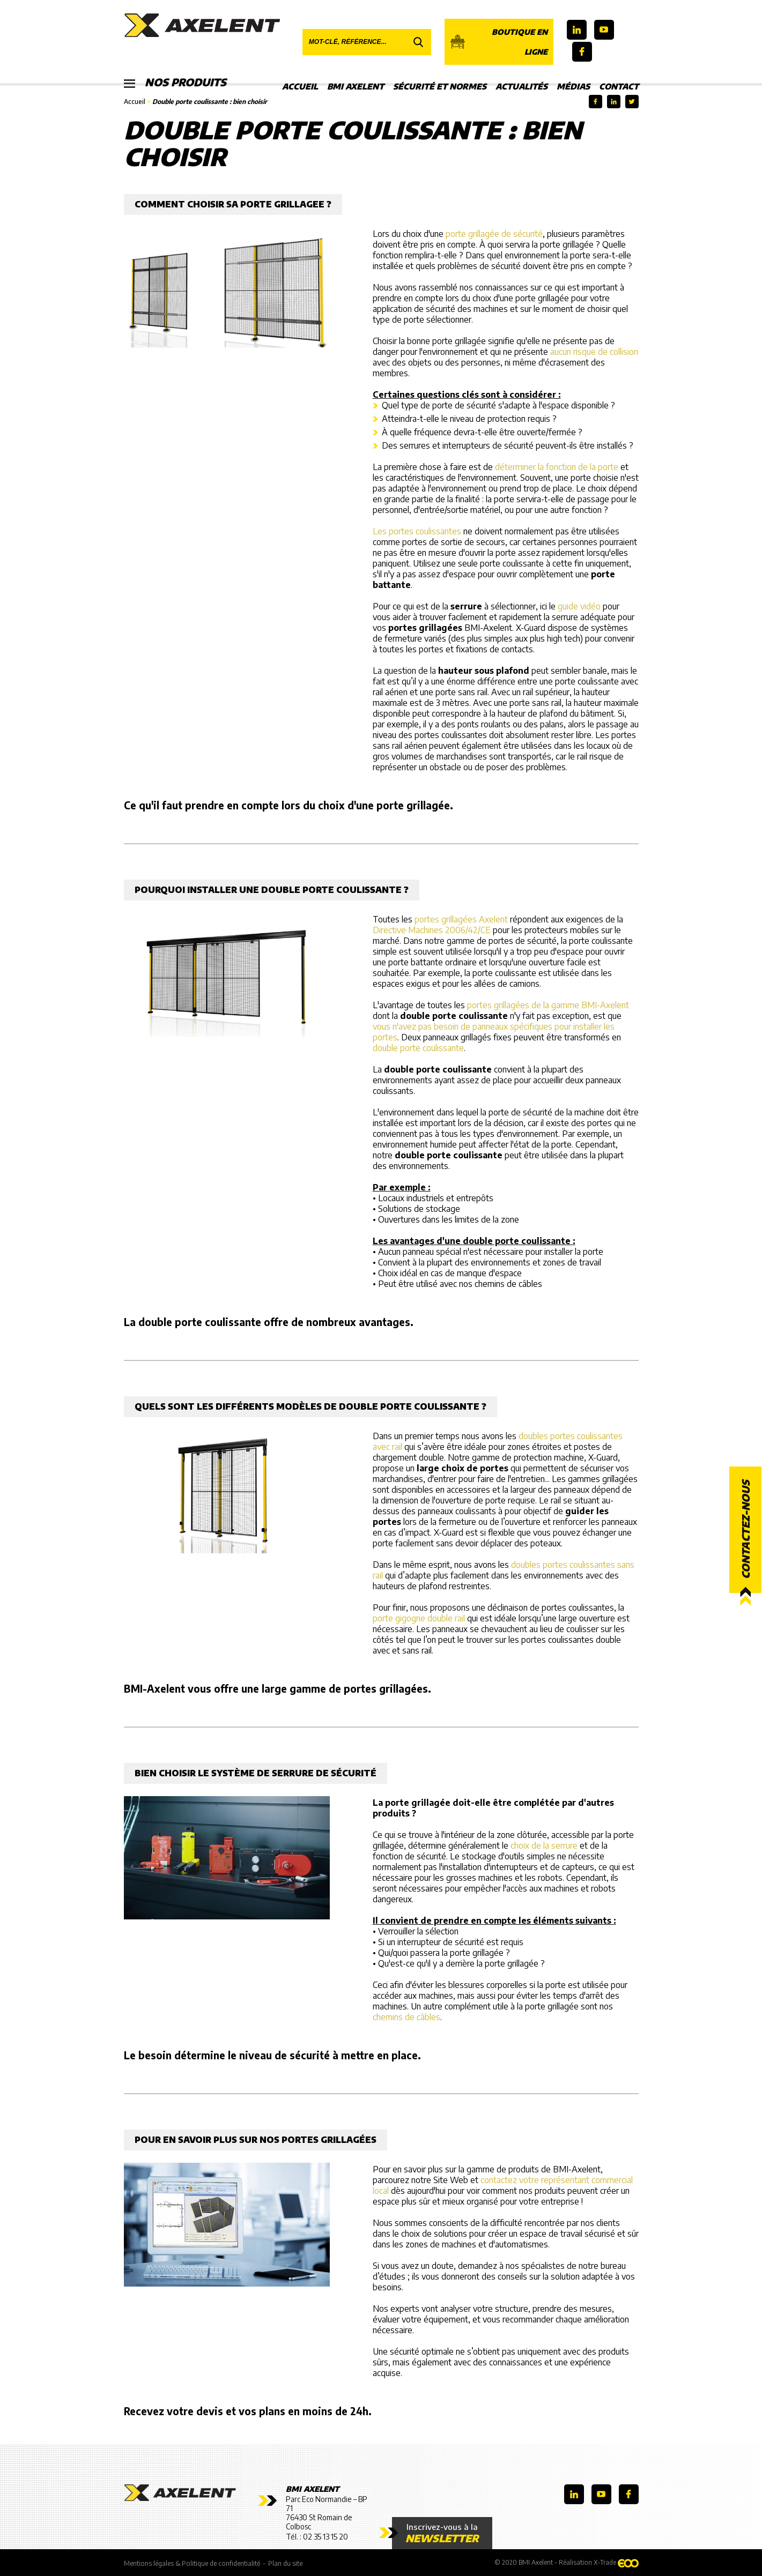 The image size is (762, 2576). Describe the element at coordinates (300, 86) in the screenshot. I see `Accueil` at that location.